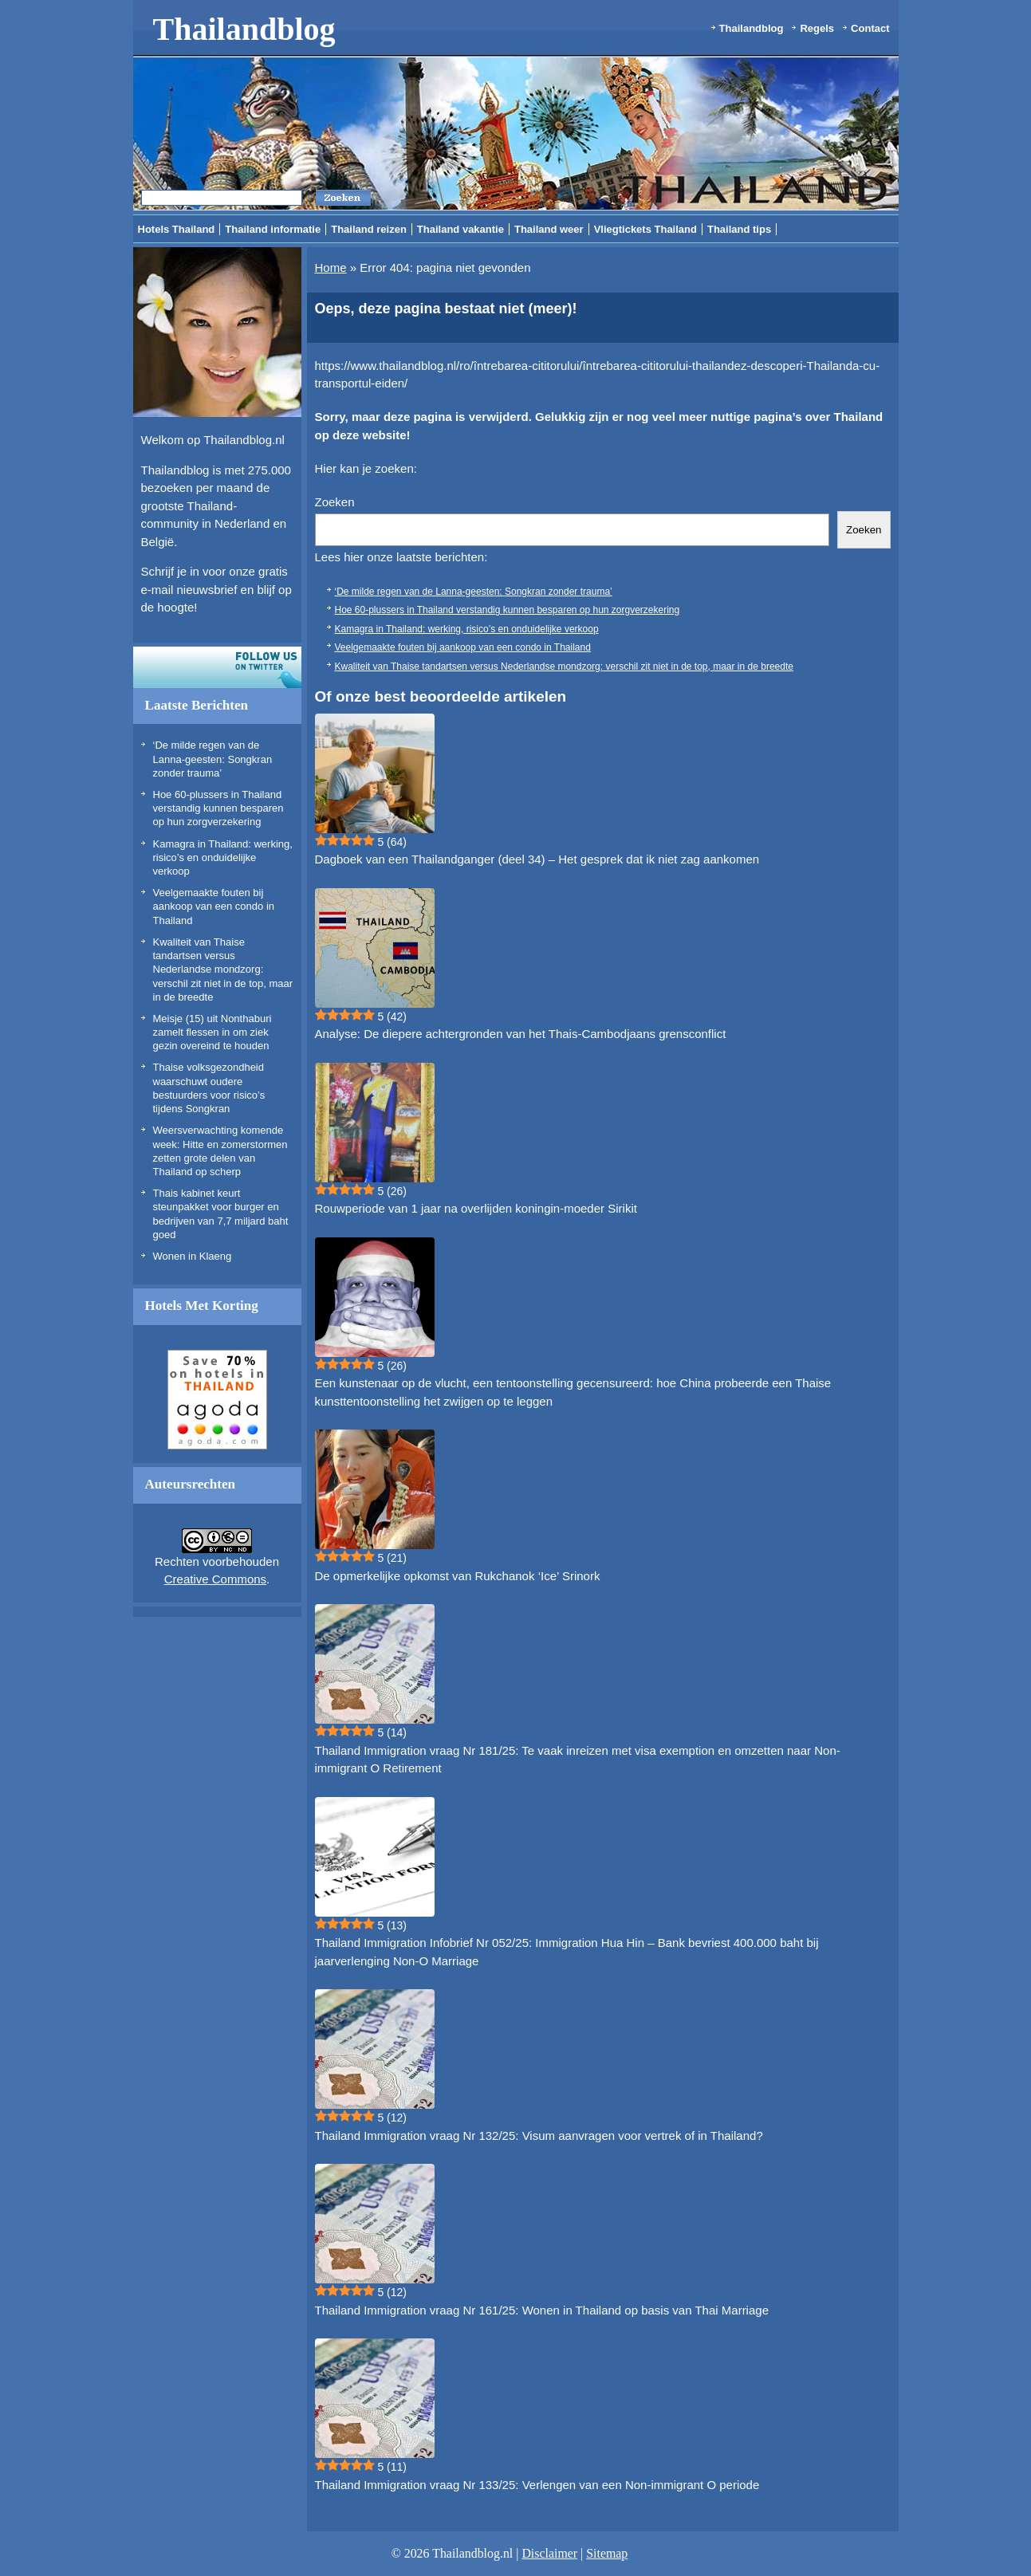 The width and height of the screenshot is (1031, 2576). Describe the element at coordinates (739, 229) in the screenshot. I see `Thailand tips` at that location.